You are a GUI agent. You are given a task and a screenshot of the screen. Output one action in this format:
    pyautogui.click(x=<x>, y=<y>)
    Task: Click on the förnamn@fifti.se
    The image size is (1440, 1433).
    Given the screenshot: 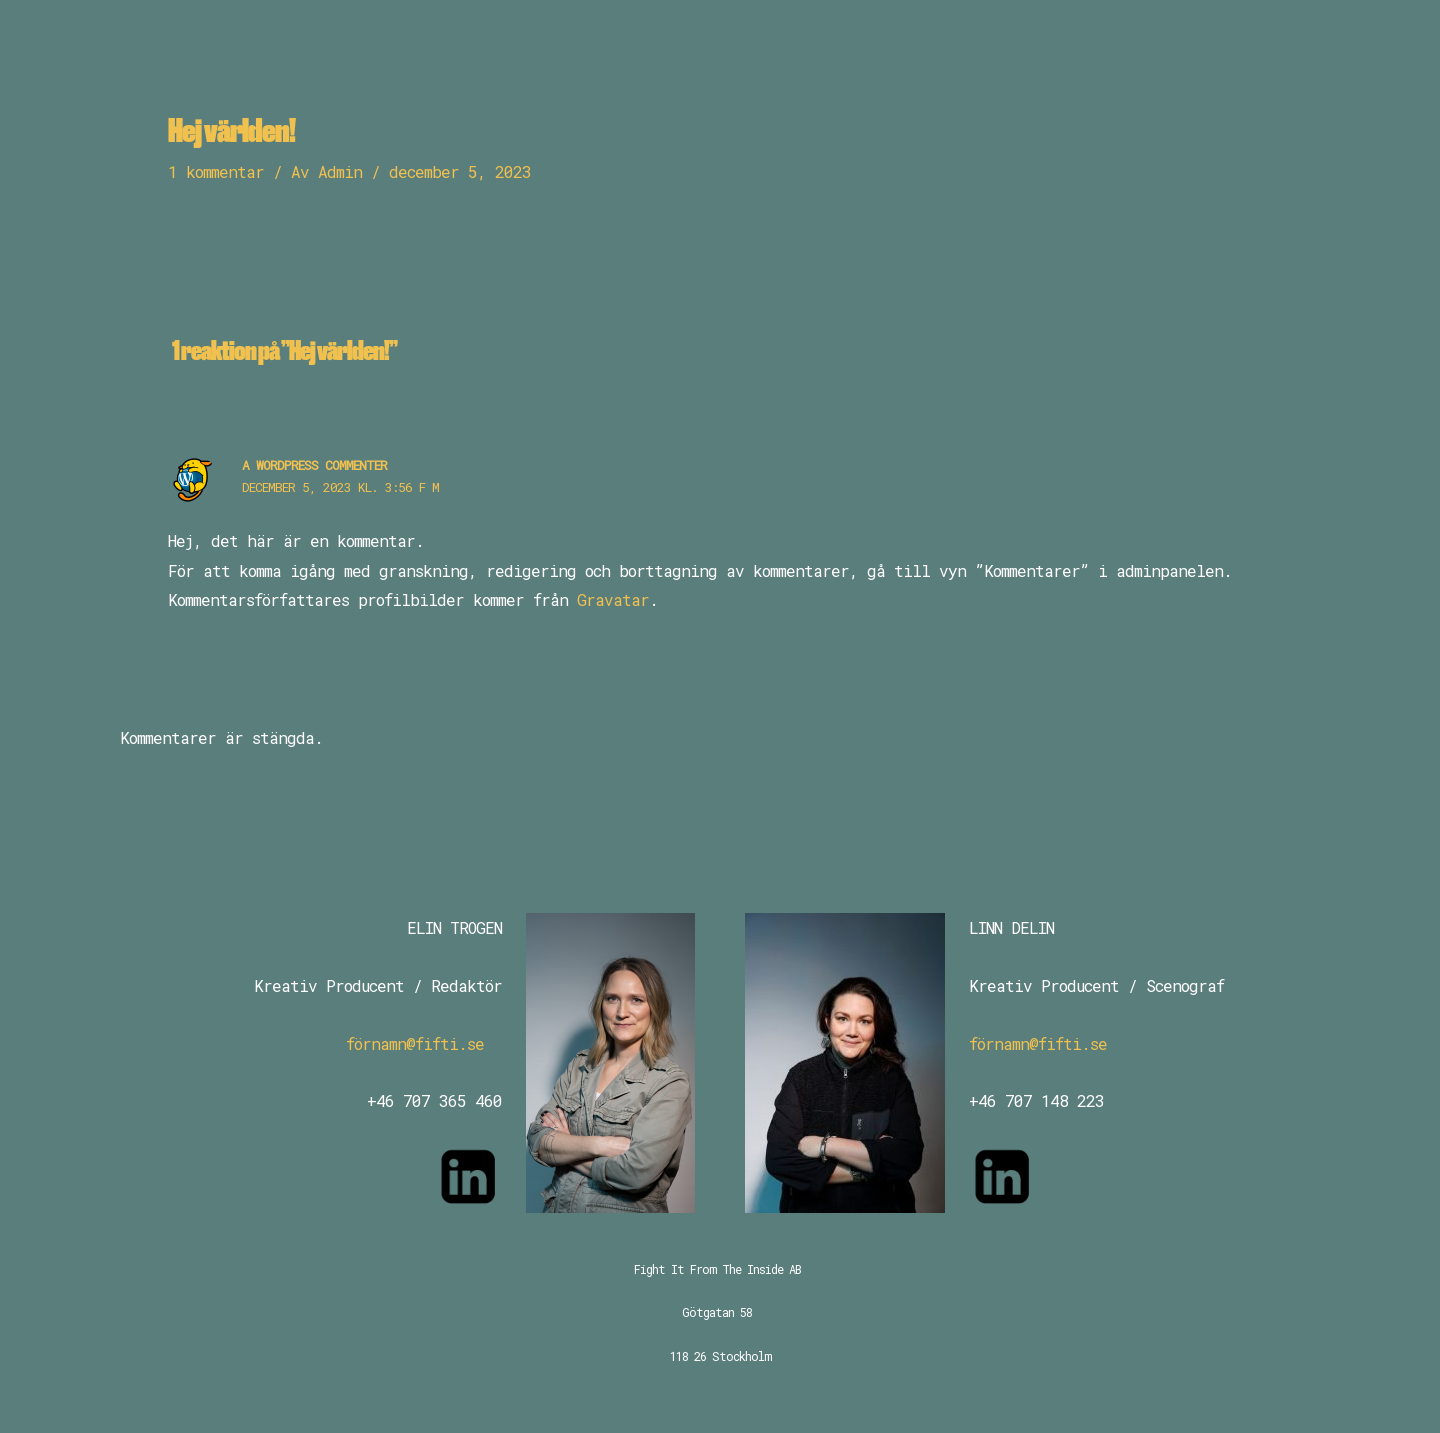 What is the action you would take?
    pyautogui.click(x=415, y=1043)
    